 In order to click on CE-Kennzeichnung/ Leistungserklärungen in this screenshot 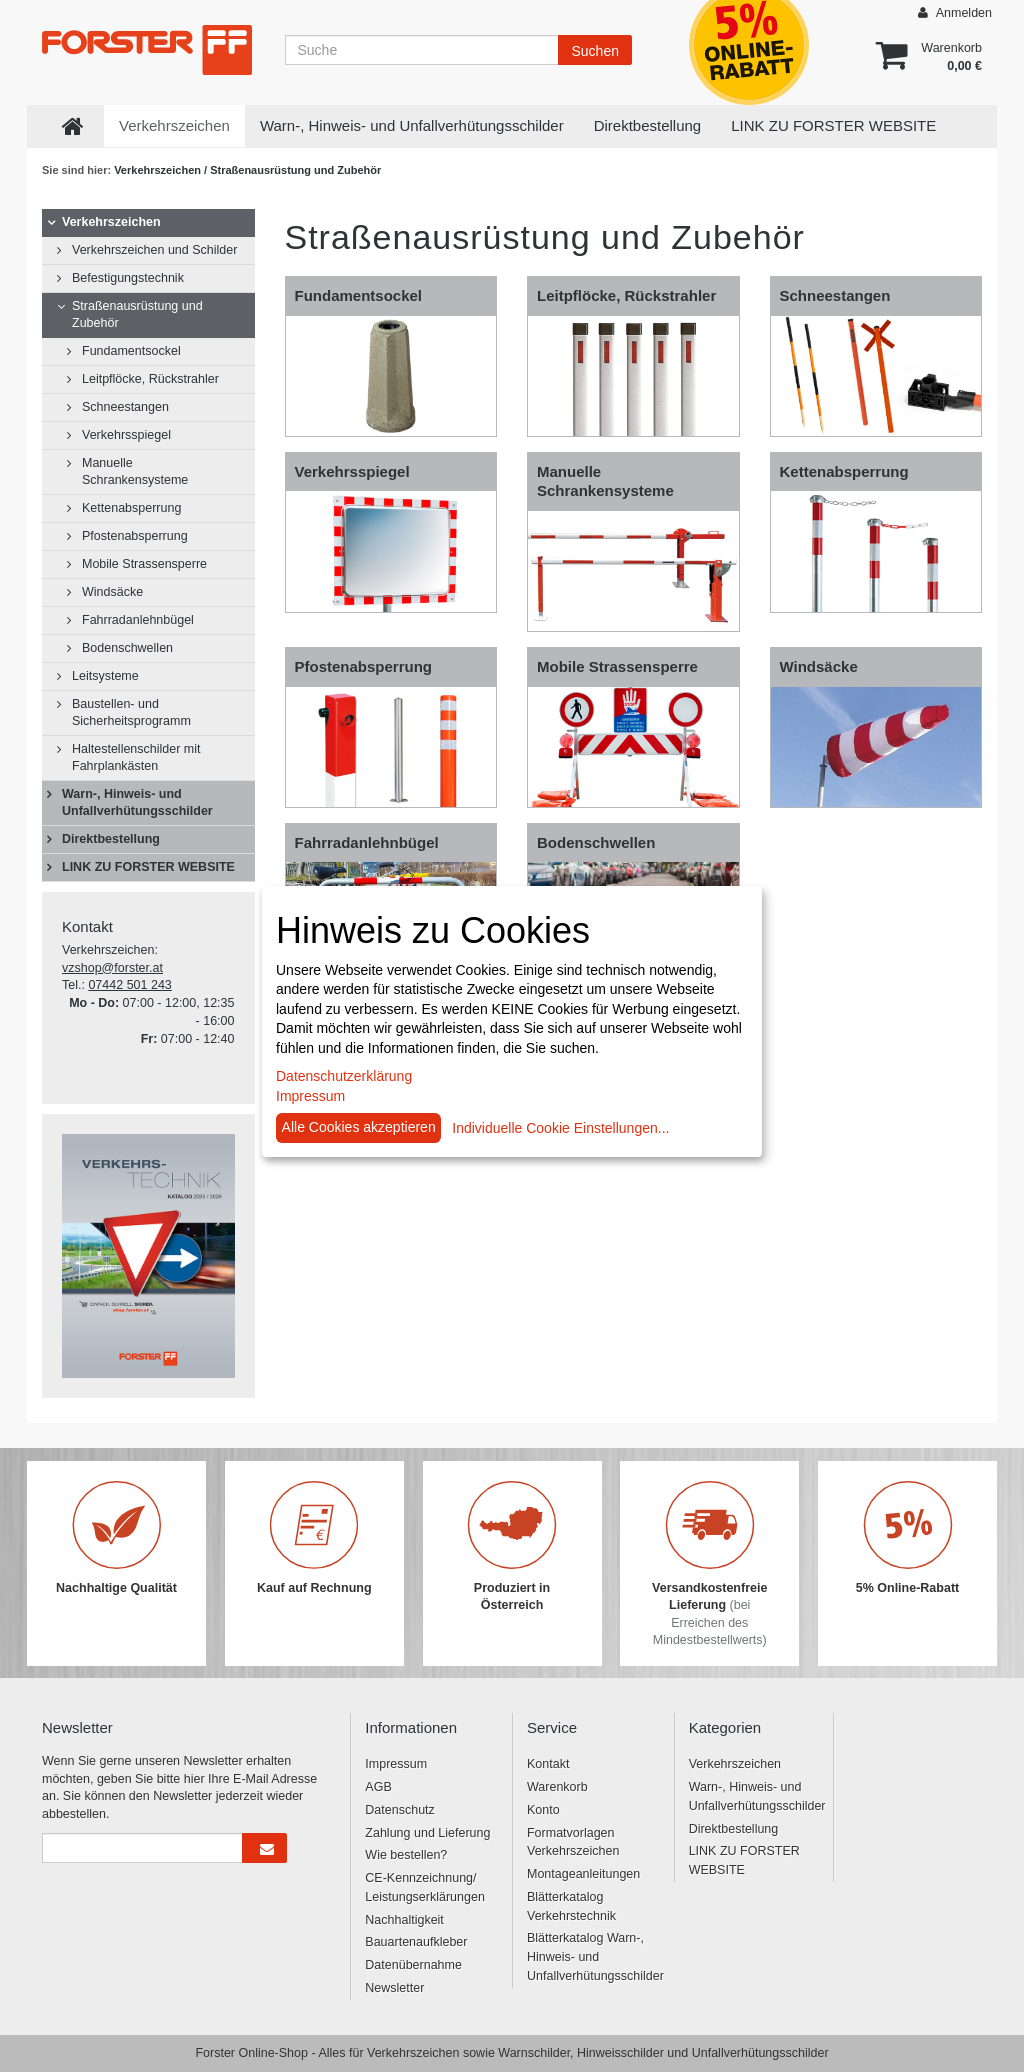, I will do `click(425, 1887)`.